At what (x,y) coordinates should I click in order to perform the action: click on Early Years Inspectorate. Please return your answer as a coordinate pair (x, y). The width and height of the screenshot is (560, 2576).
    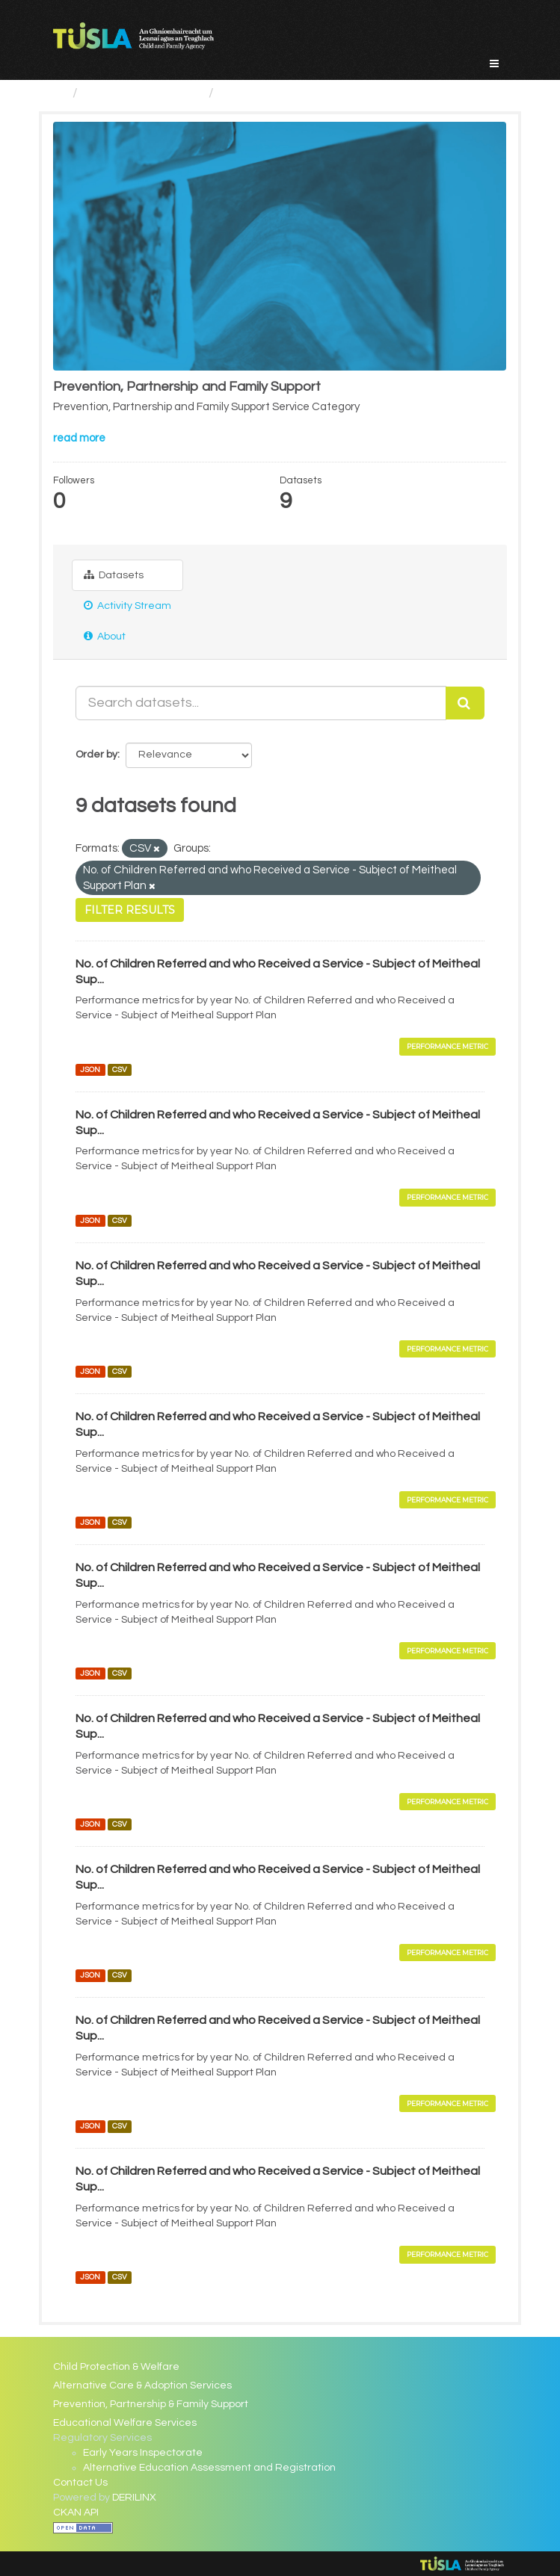
    Looking at the image, I should click on (143, 2452).